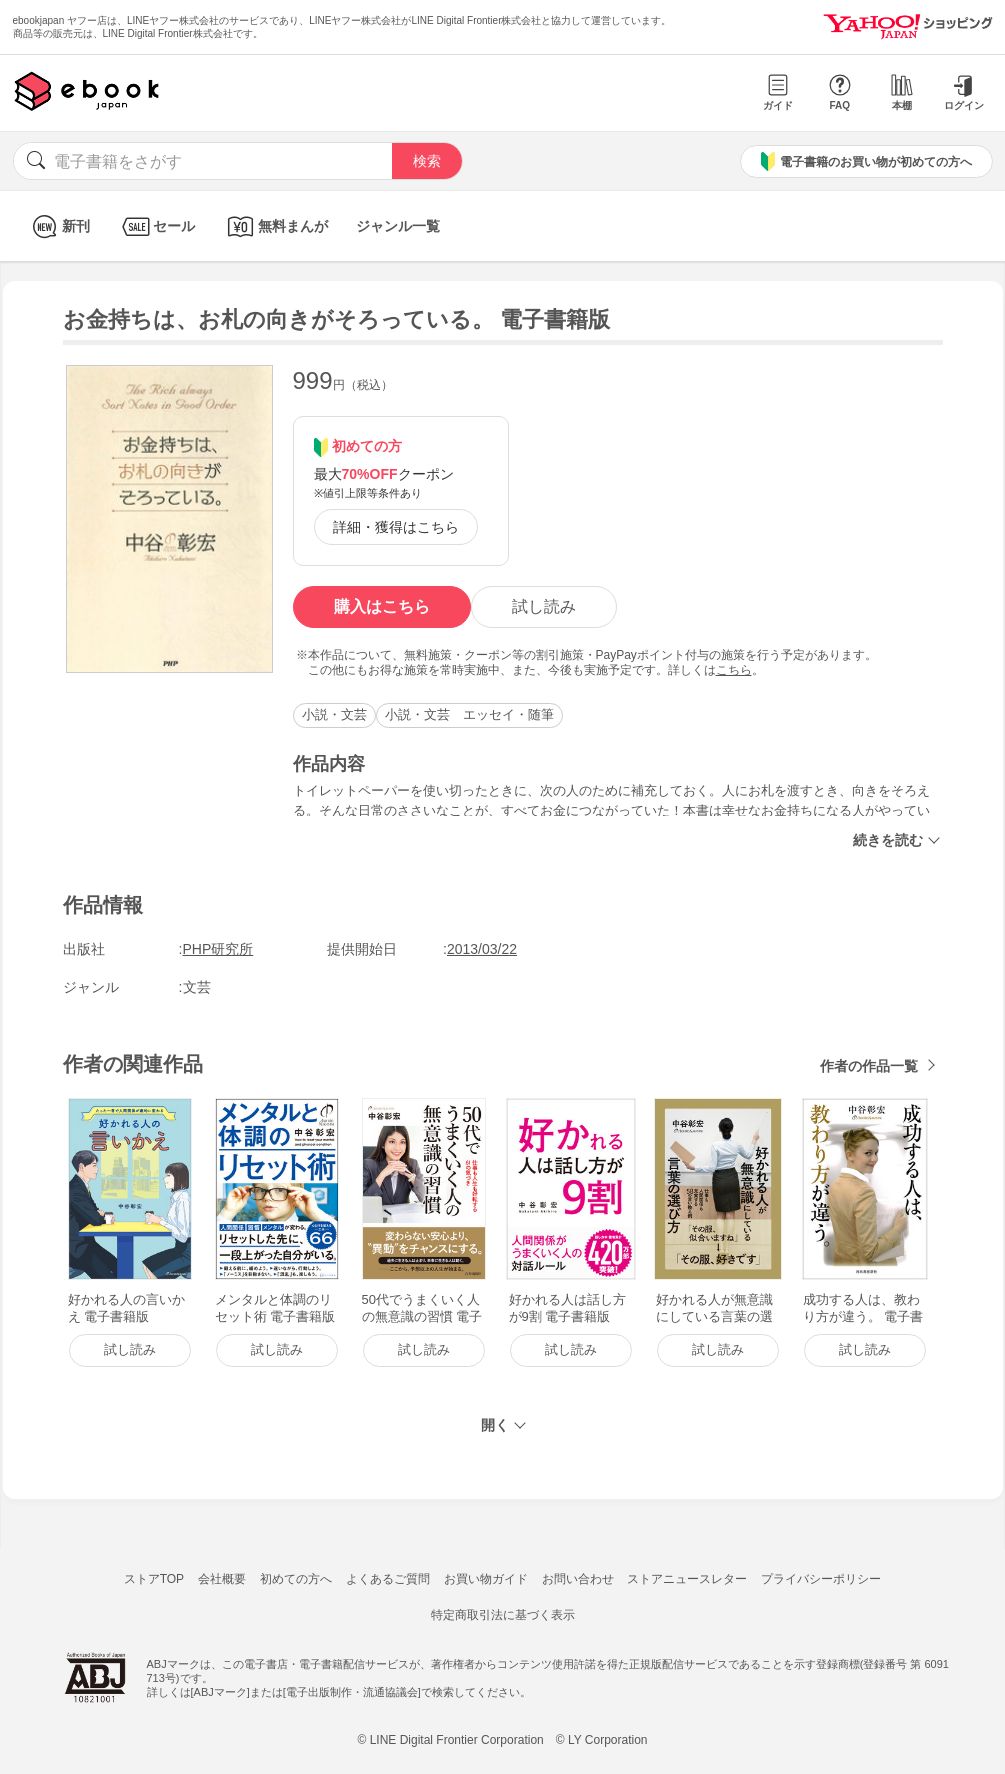 This screenshot has height=1774, width=1005. Describe the element at coordinates (296, 1579) in the screenshot. I see `初めての方へ` at that location.